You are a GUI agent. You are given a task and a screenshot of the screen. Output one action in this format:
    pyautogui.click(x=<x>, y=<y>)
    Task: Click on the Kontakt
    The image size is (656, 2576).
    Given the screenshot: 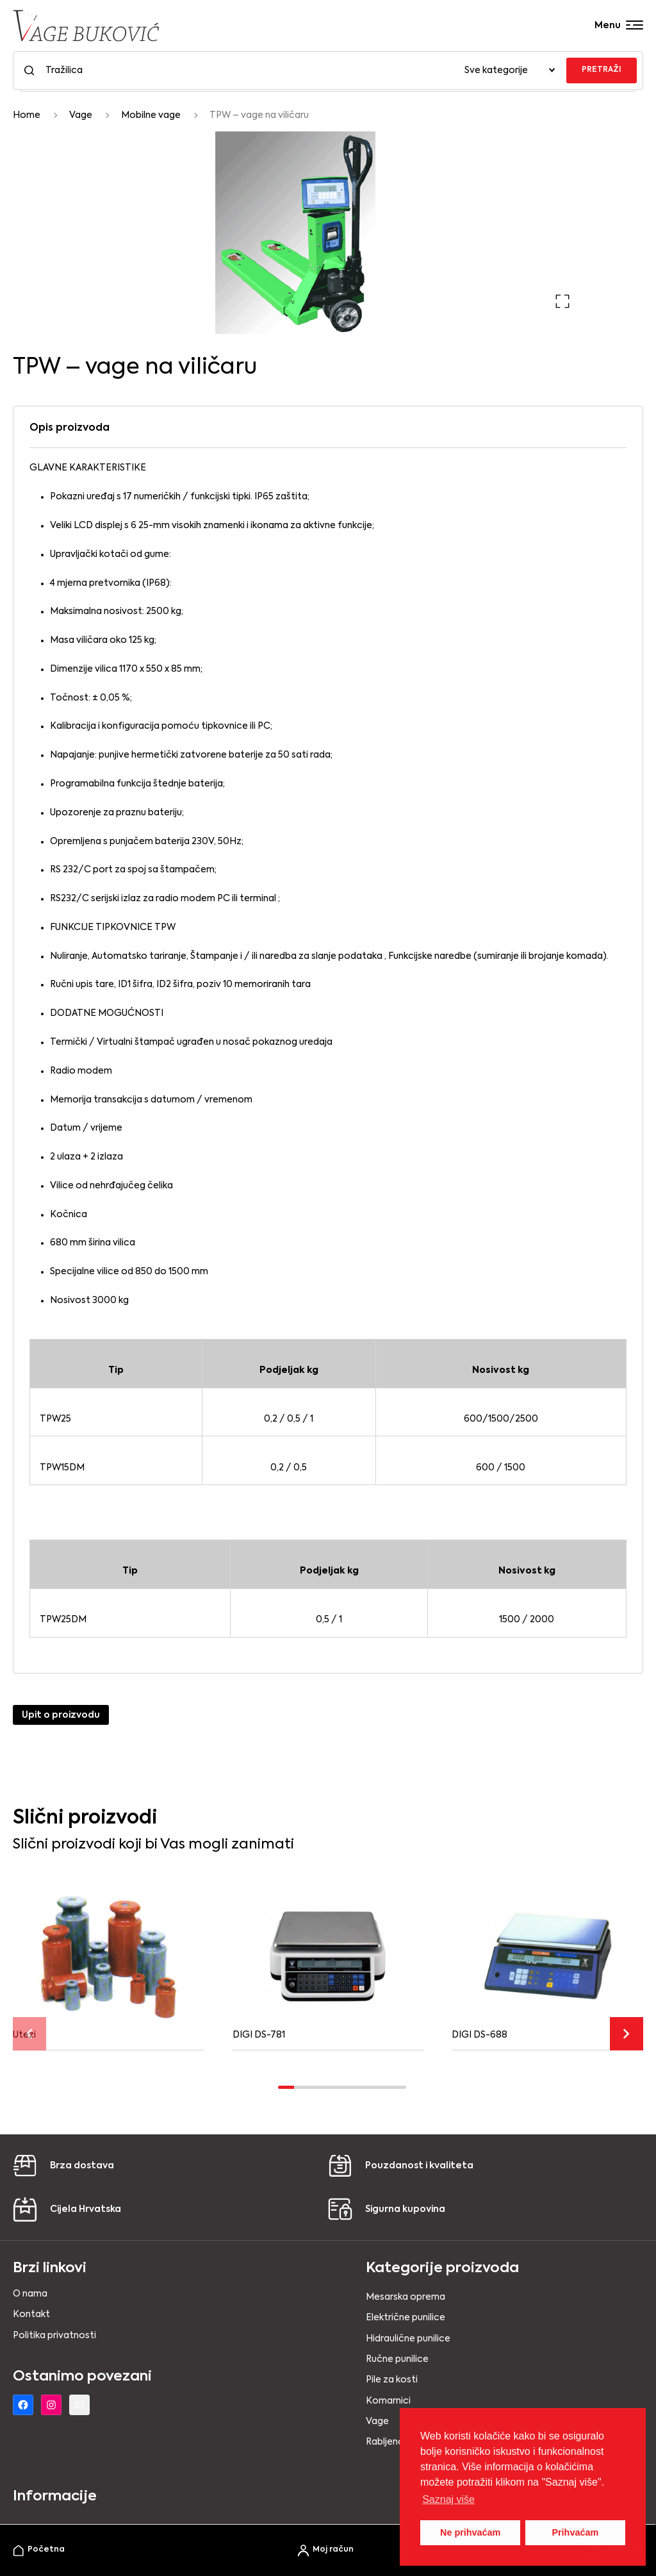 What is the action you would take?
    pyautogui.click(x=31, y=2314)
    